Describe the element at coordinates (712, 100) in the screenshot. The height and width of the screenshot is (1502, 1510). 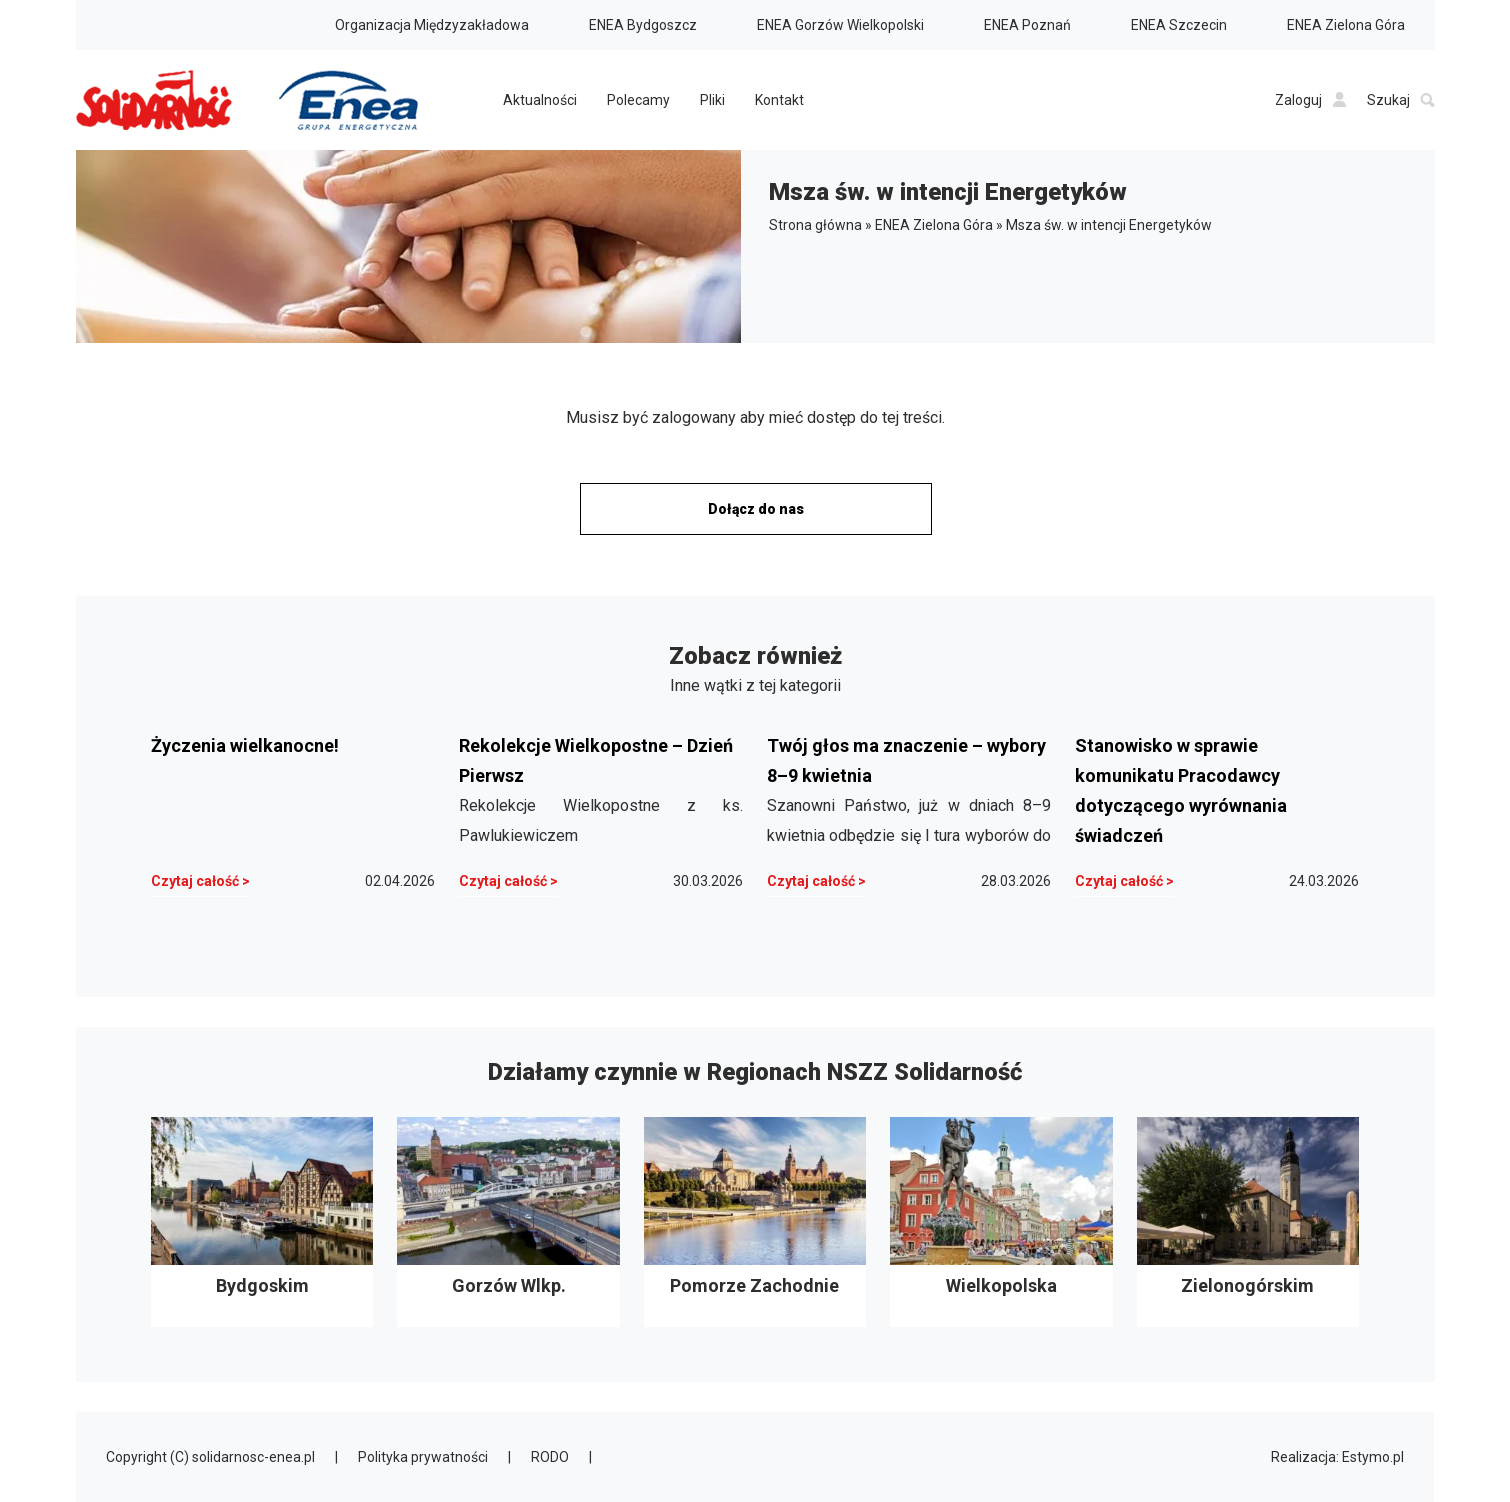
I see `Pliki` at that location.